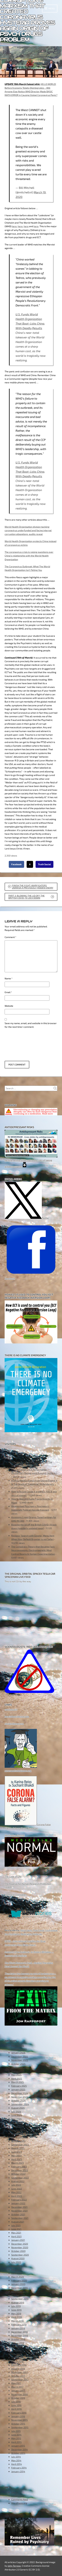 This screenshot has height=2576, width=62. Describe the element at coordinates (18, 2445) in the screenshot. I see `January 2015` at that location.